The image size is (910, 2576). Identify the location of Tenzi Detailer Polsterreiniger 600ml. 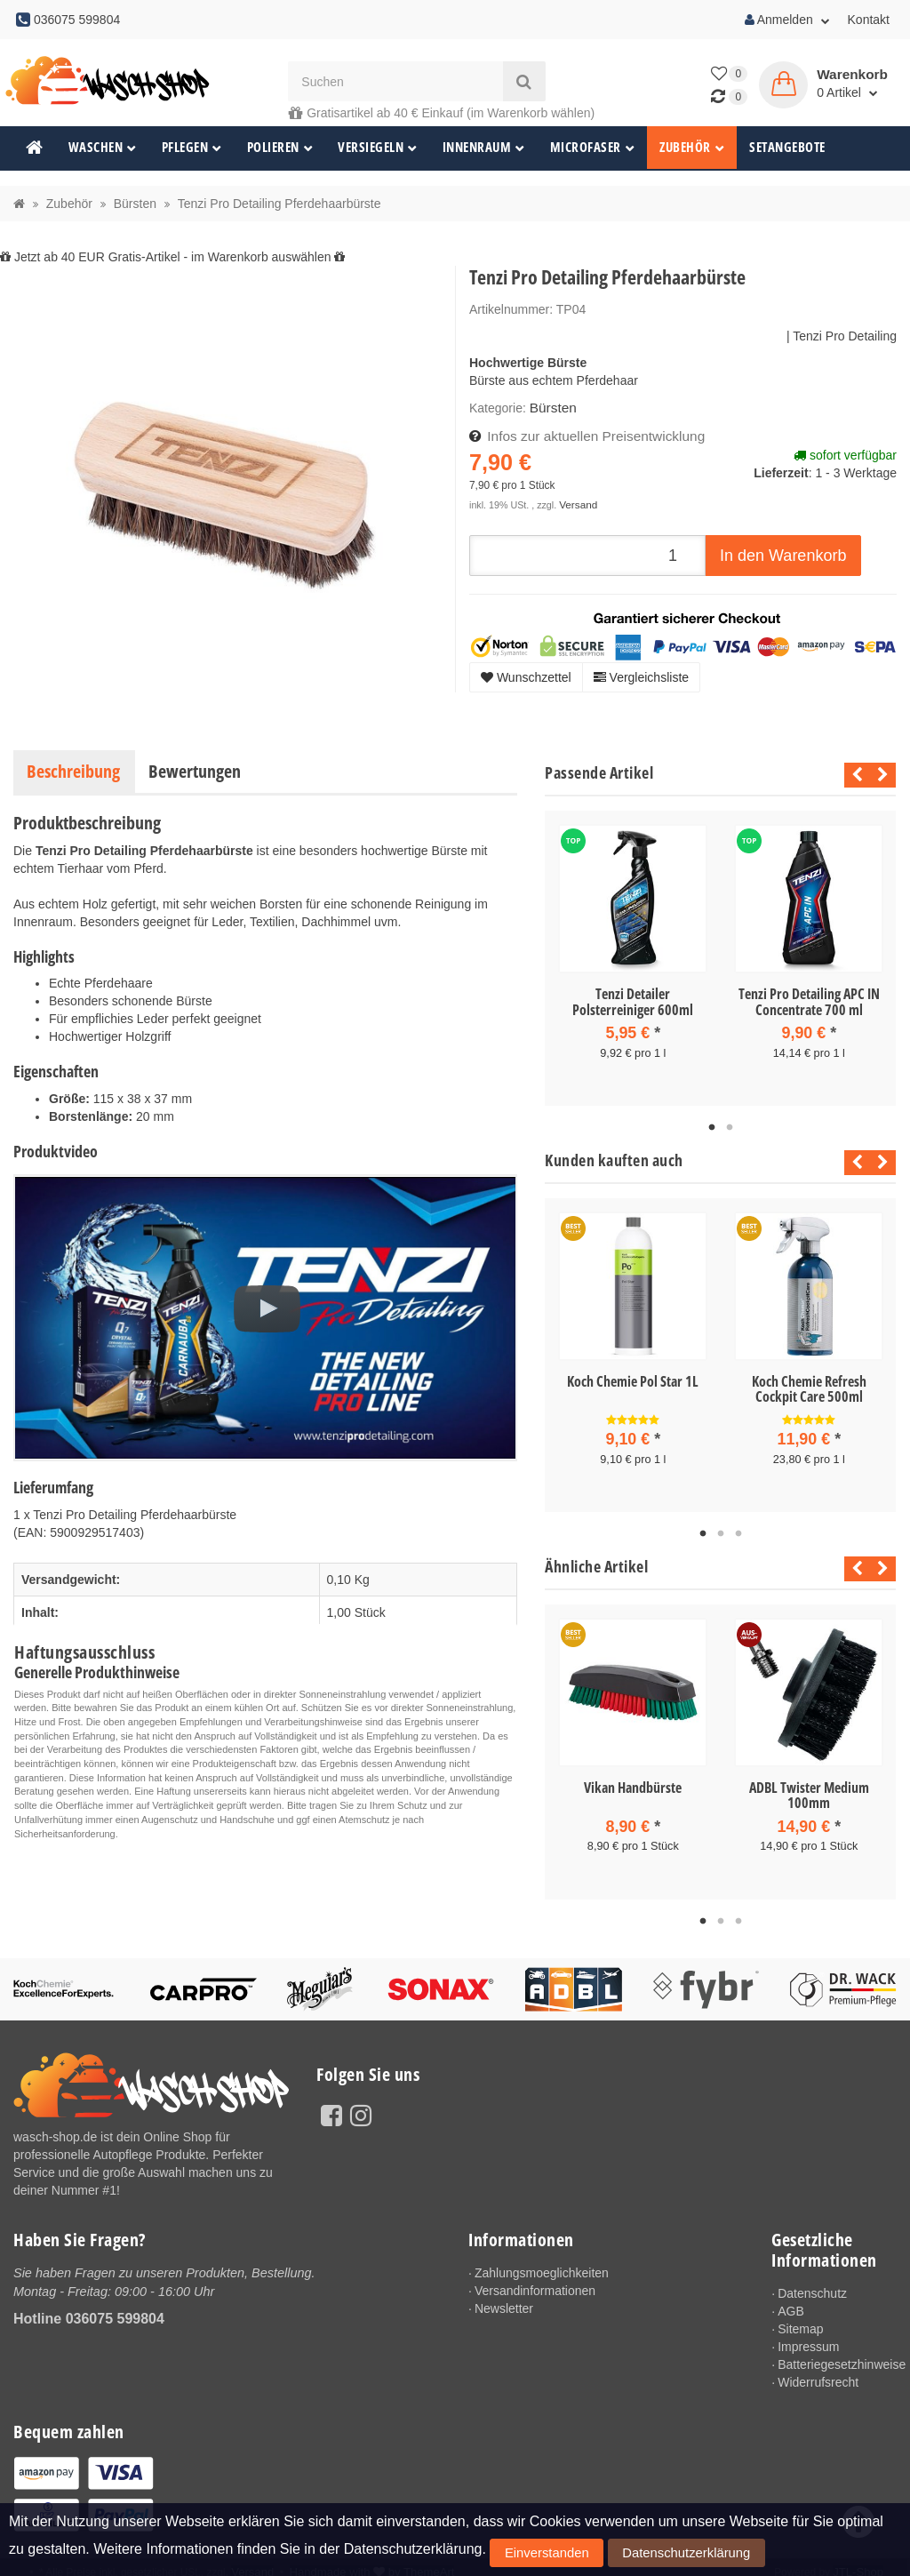
(632, 1002).